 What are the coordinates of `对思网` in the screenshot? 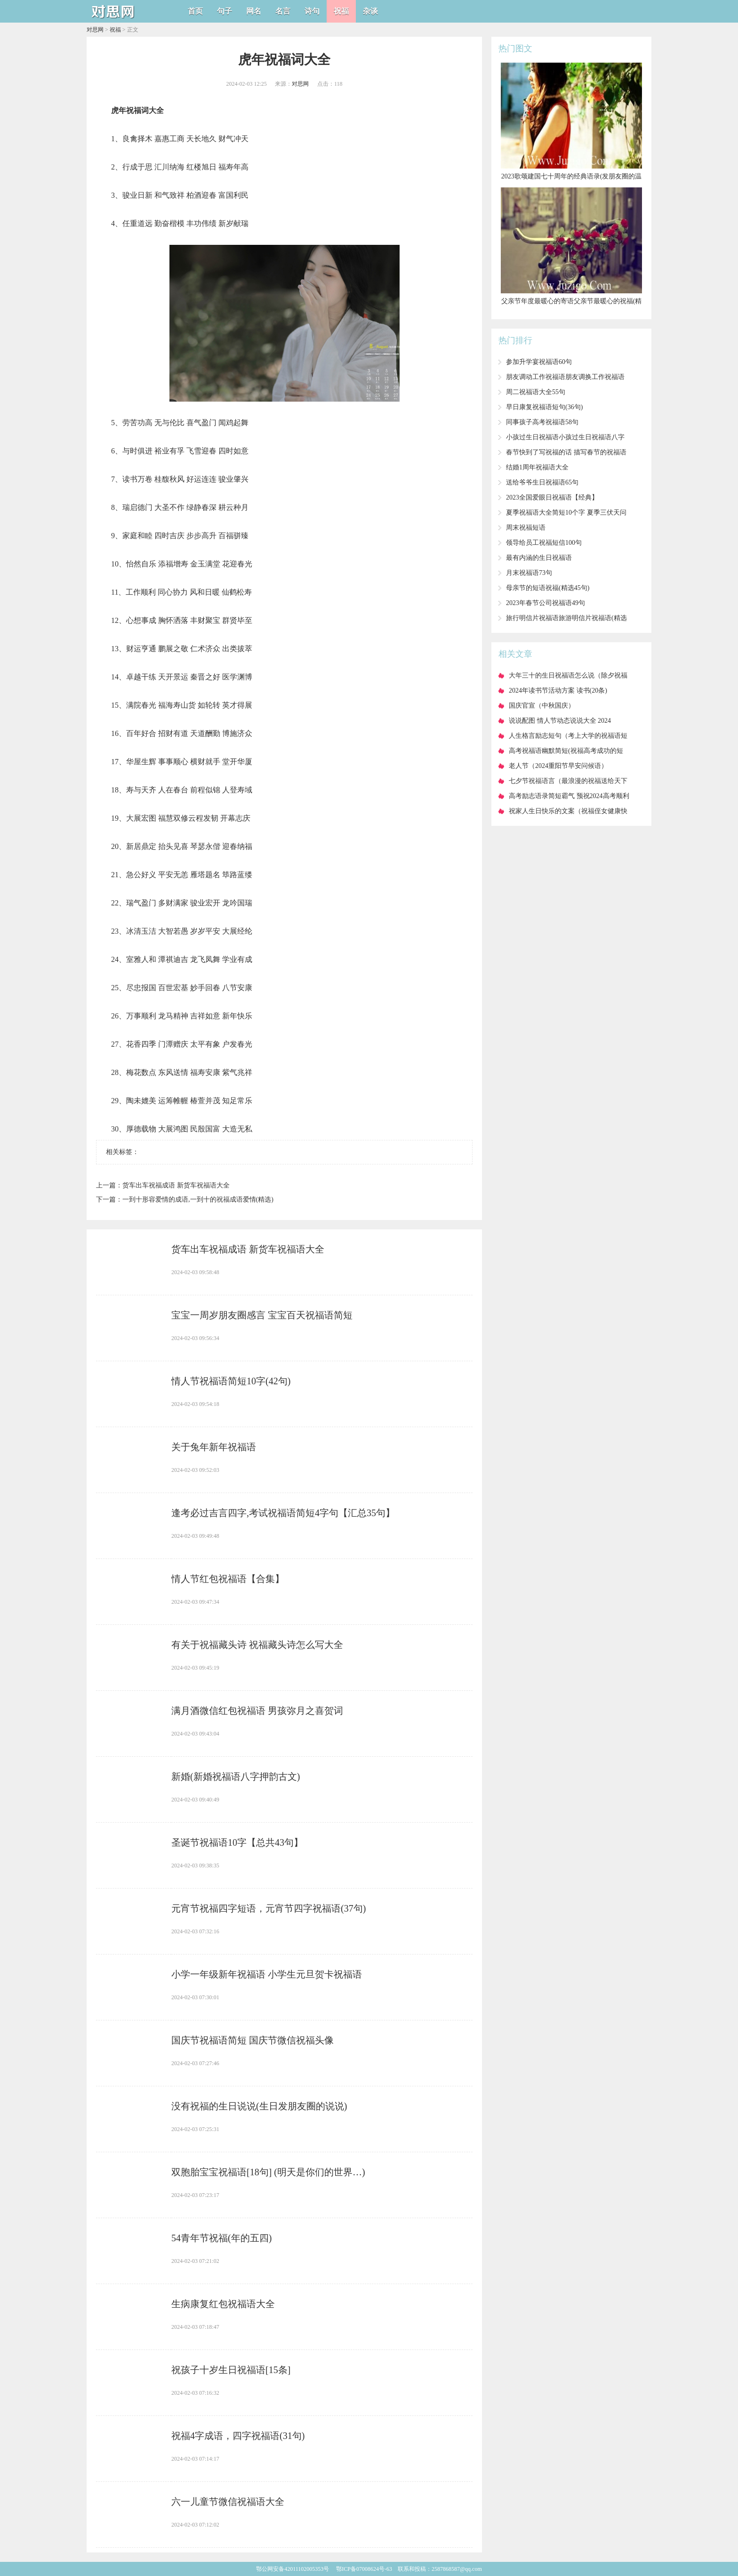 It's located at (95, 29).